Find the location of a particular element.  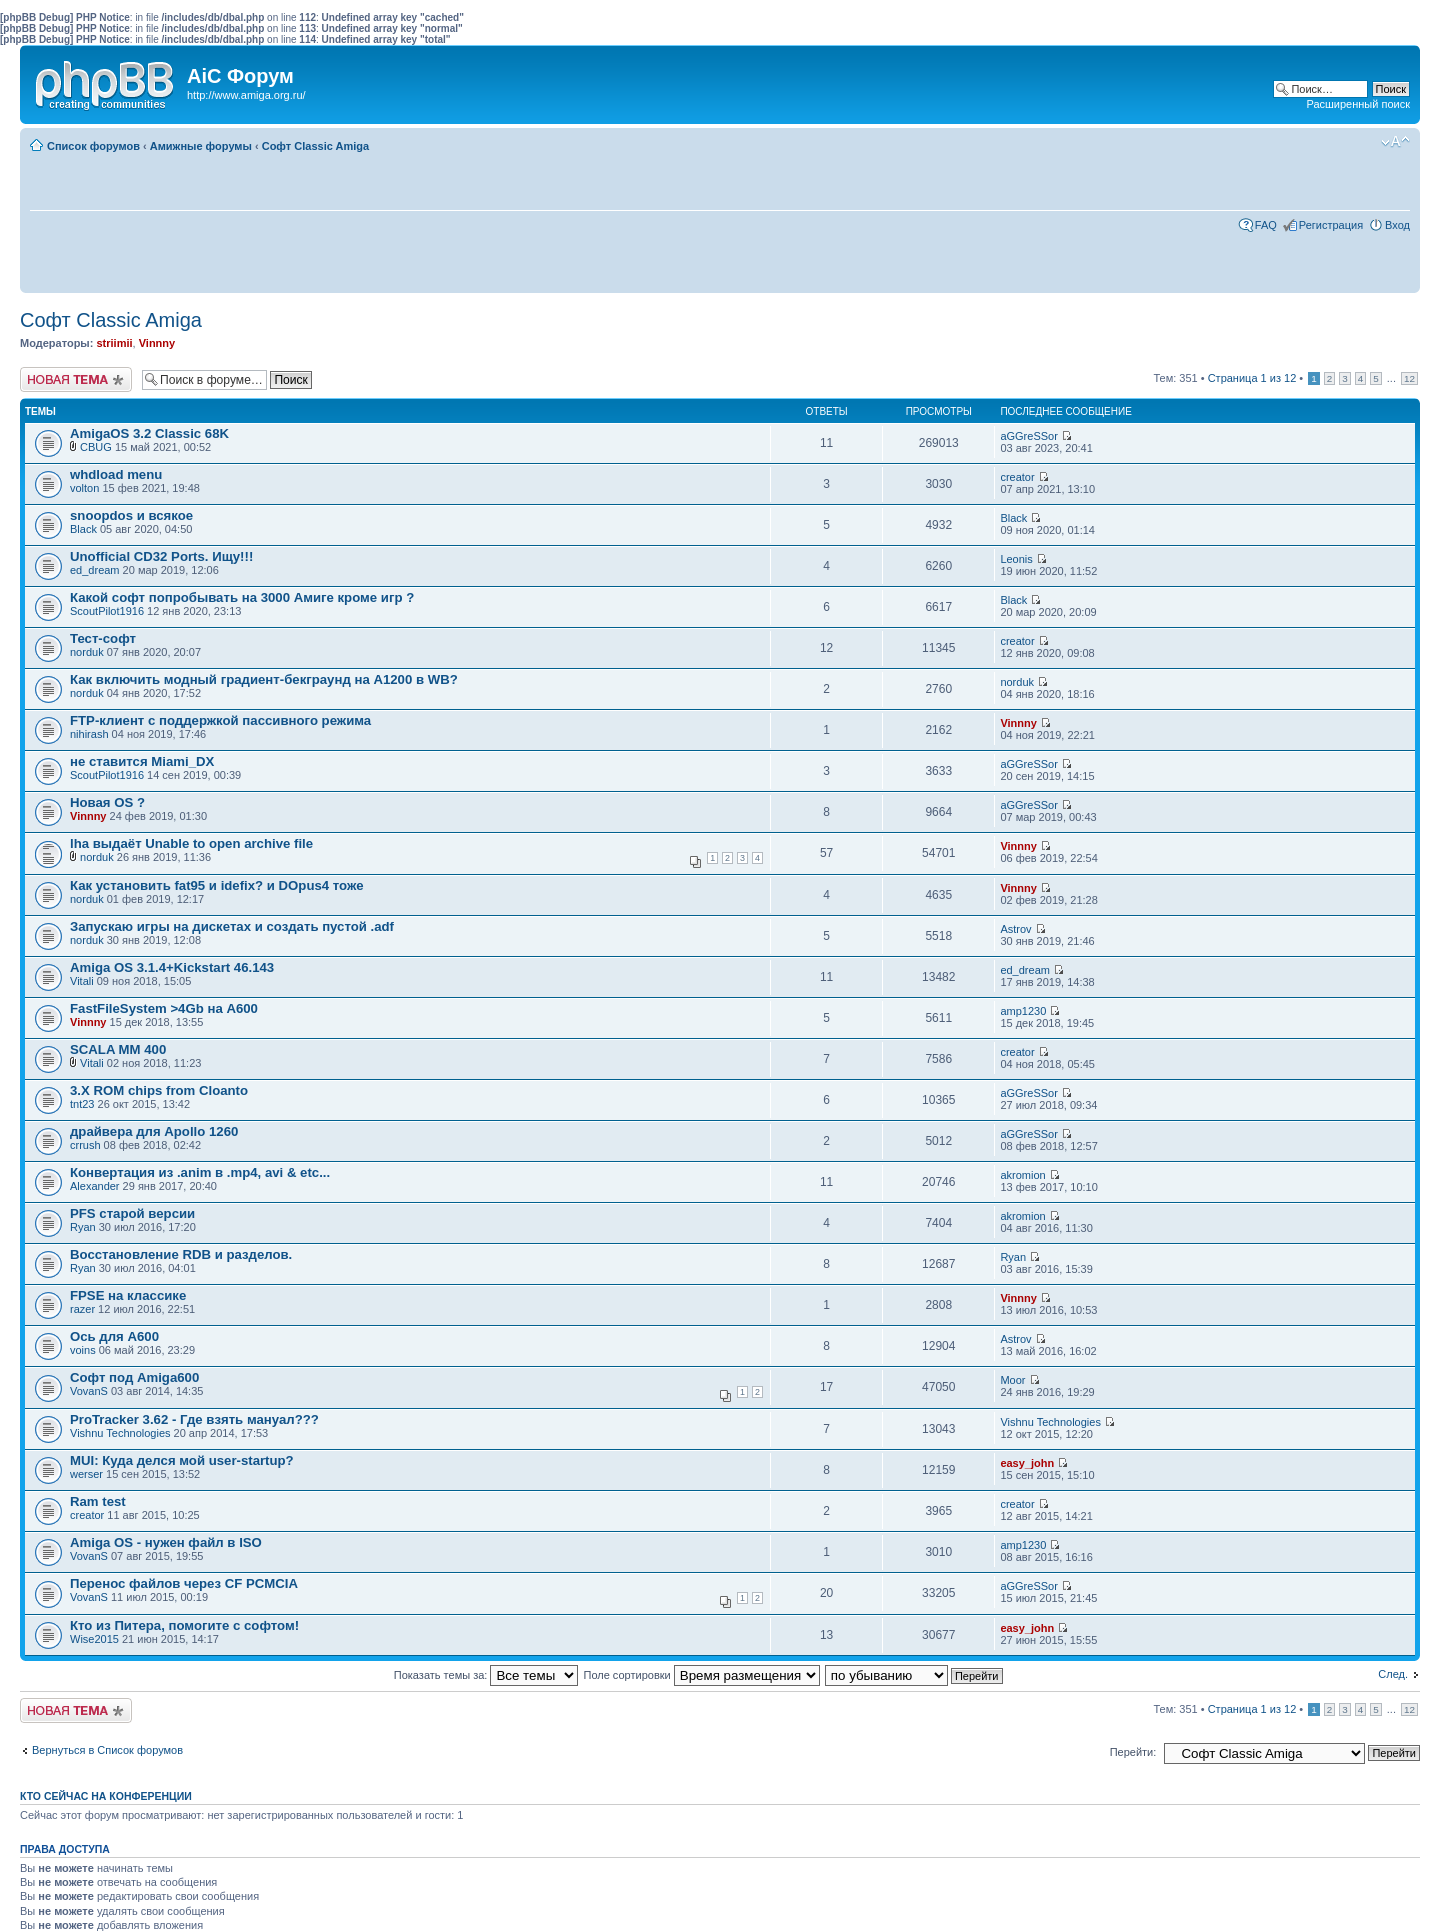

Изменить размер шрифта is located at coordinates (1395, 142).